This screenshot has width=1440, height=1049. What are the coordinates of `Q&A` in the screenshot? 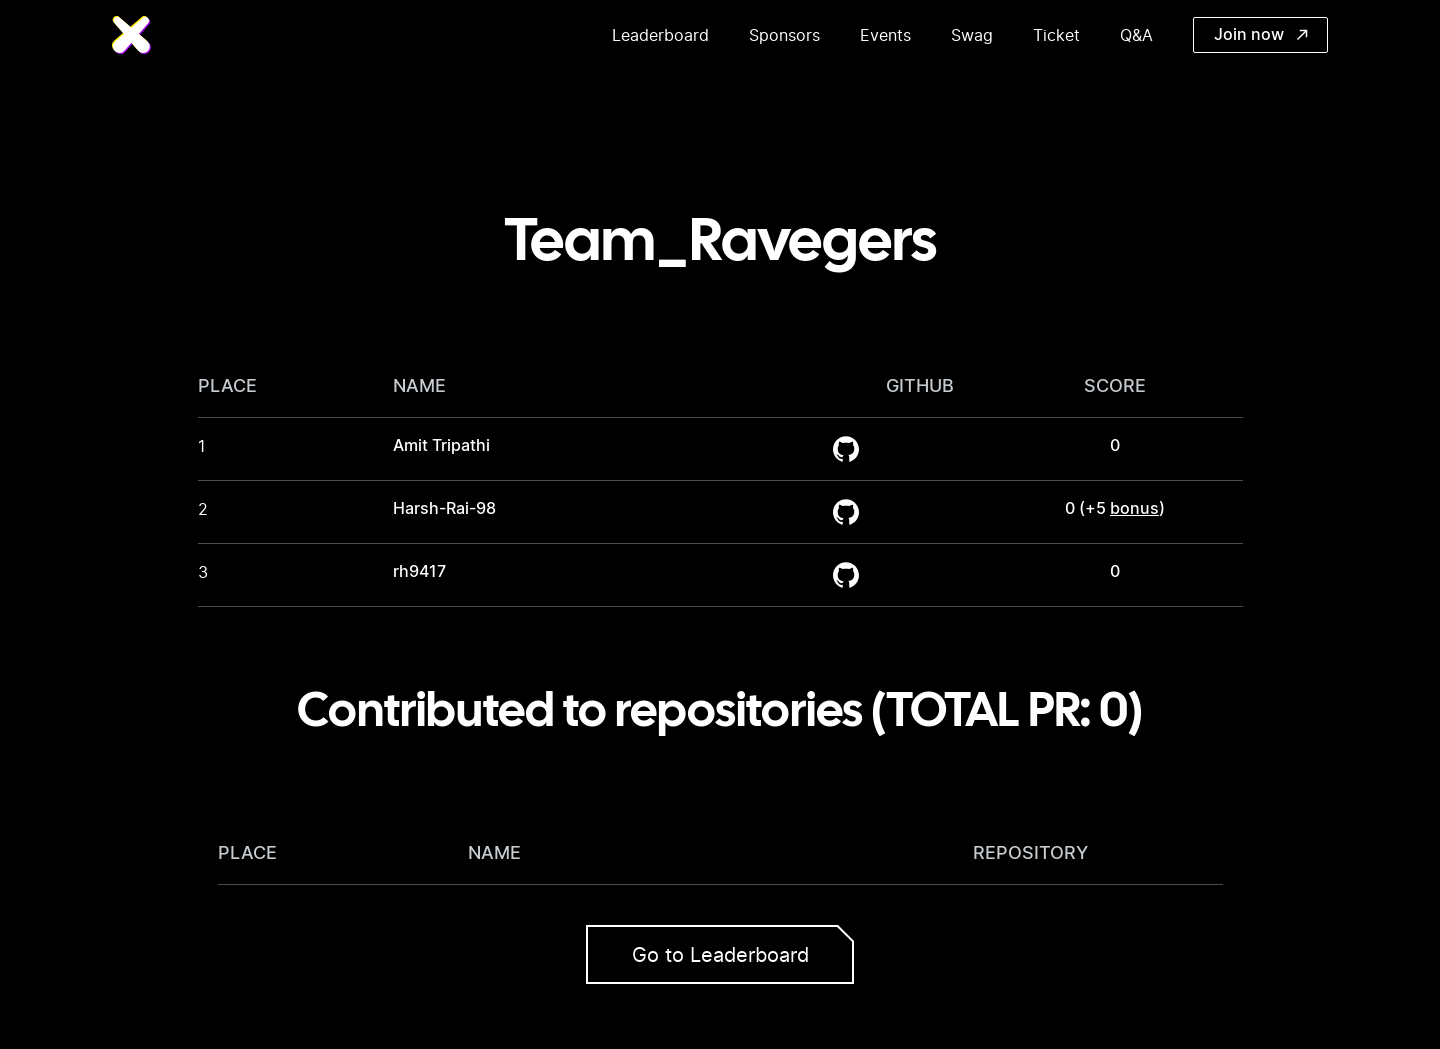 It's located at (1136, 35).